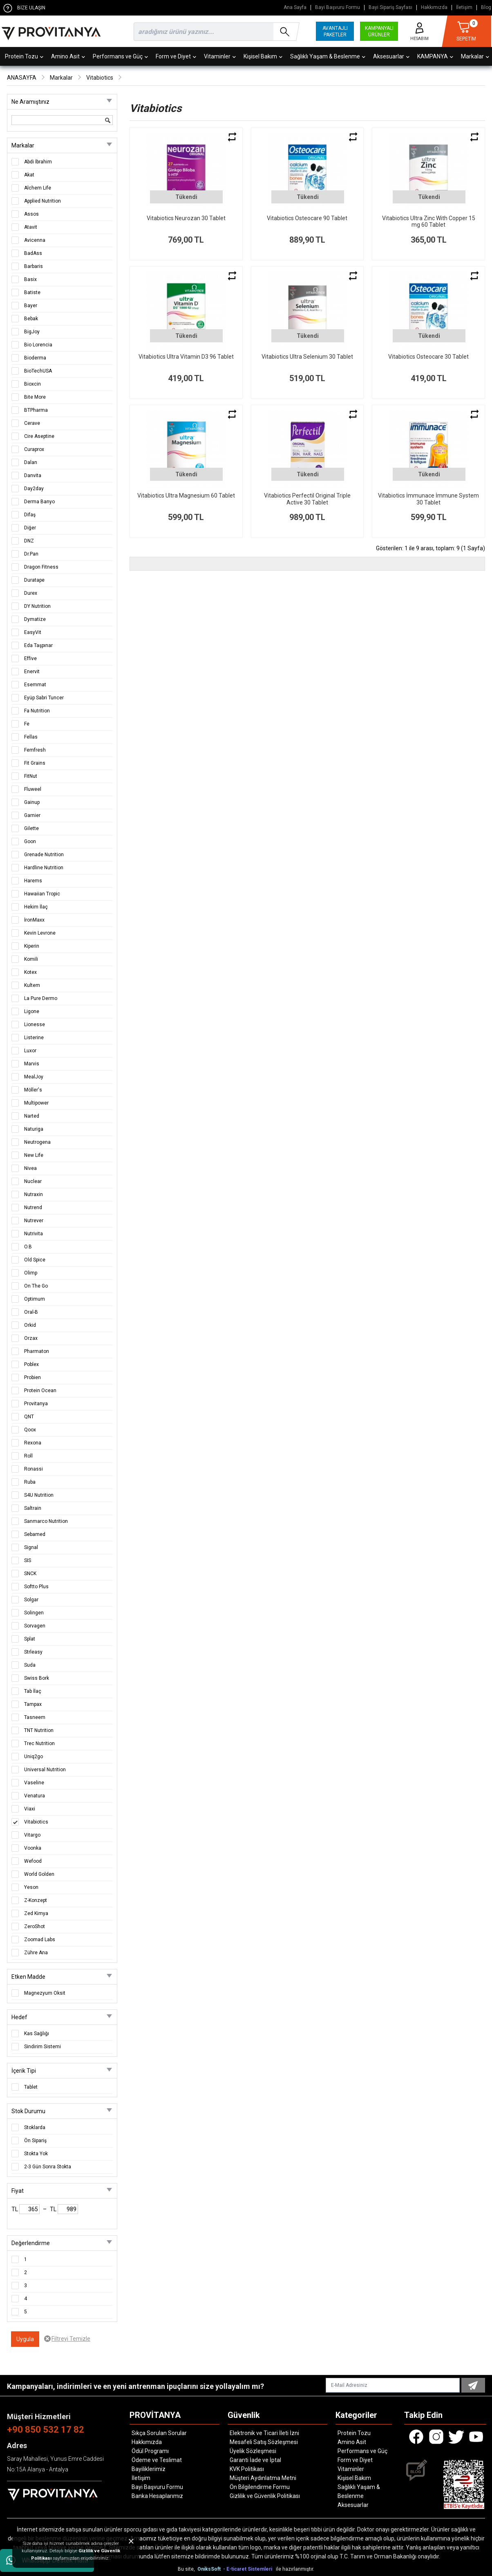 The width and height of the screenshot is (492, 2576). What do you see at coordinates (30, 1168) in the screenshot?
I see `Nivea` at bounding box center [30, 1168].